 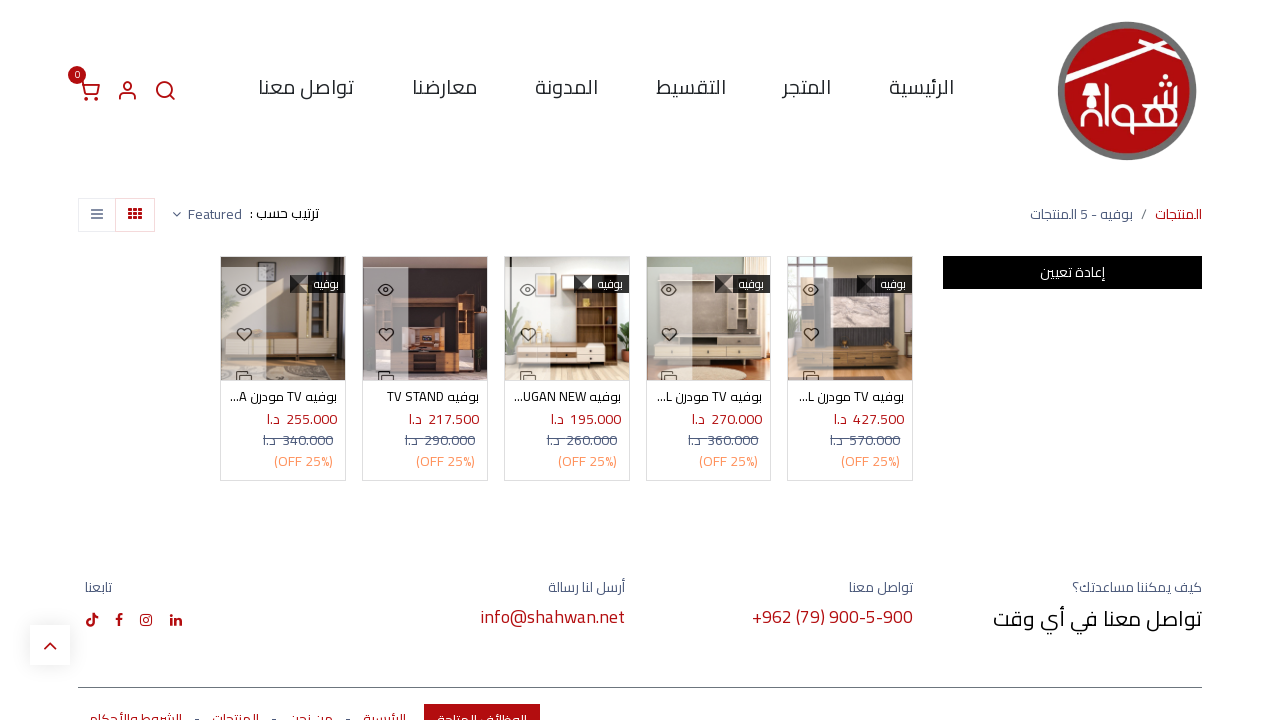 What do you see at coordinates (850, 397) in the screenshot?
I see `بوفيه TV مودرن VIGA ROYL` at bounding box center [850, 397].